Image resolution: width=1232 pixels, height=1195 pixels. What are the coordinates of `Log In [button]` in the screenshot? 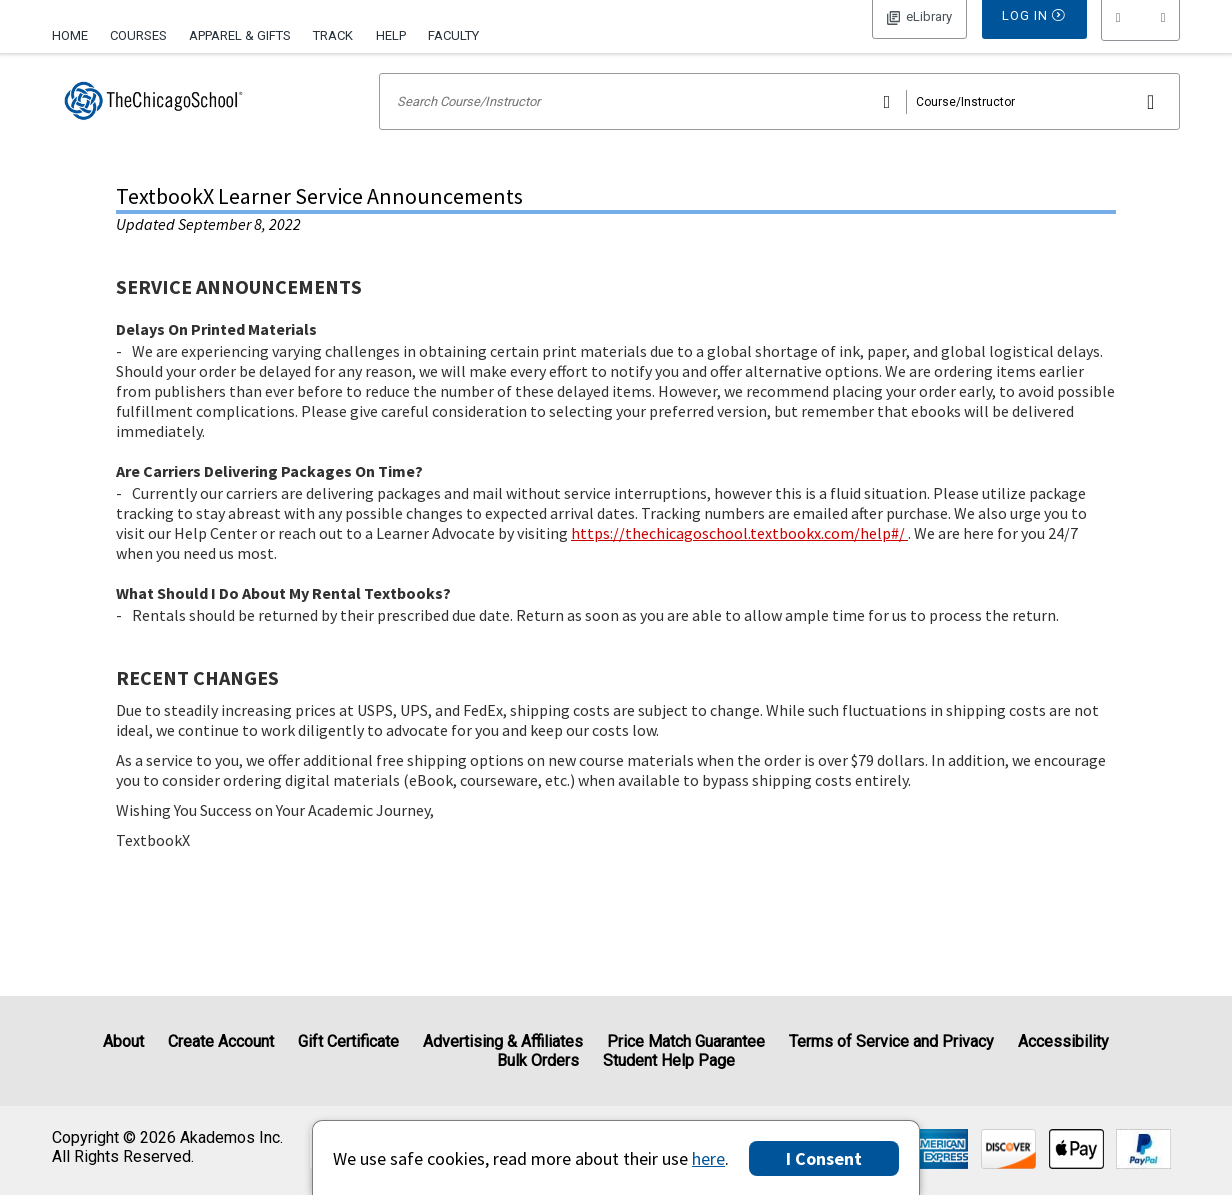 It's located at (919, 34).